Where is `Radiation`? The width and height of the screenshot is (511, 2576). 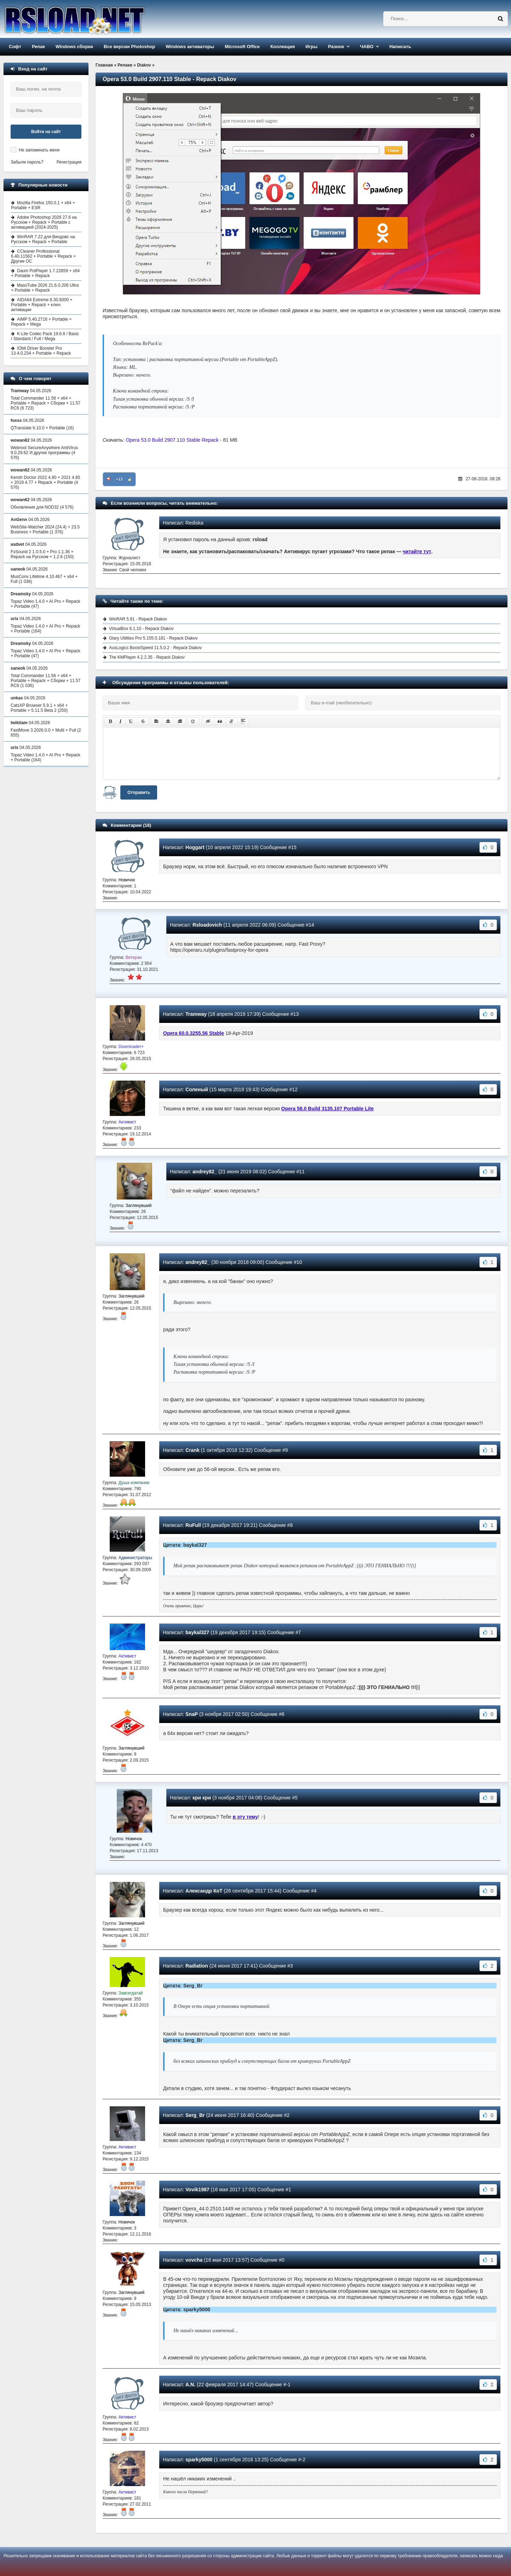
Radiation is located at coordinates (196, 1966).